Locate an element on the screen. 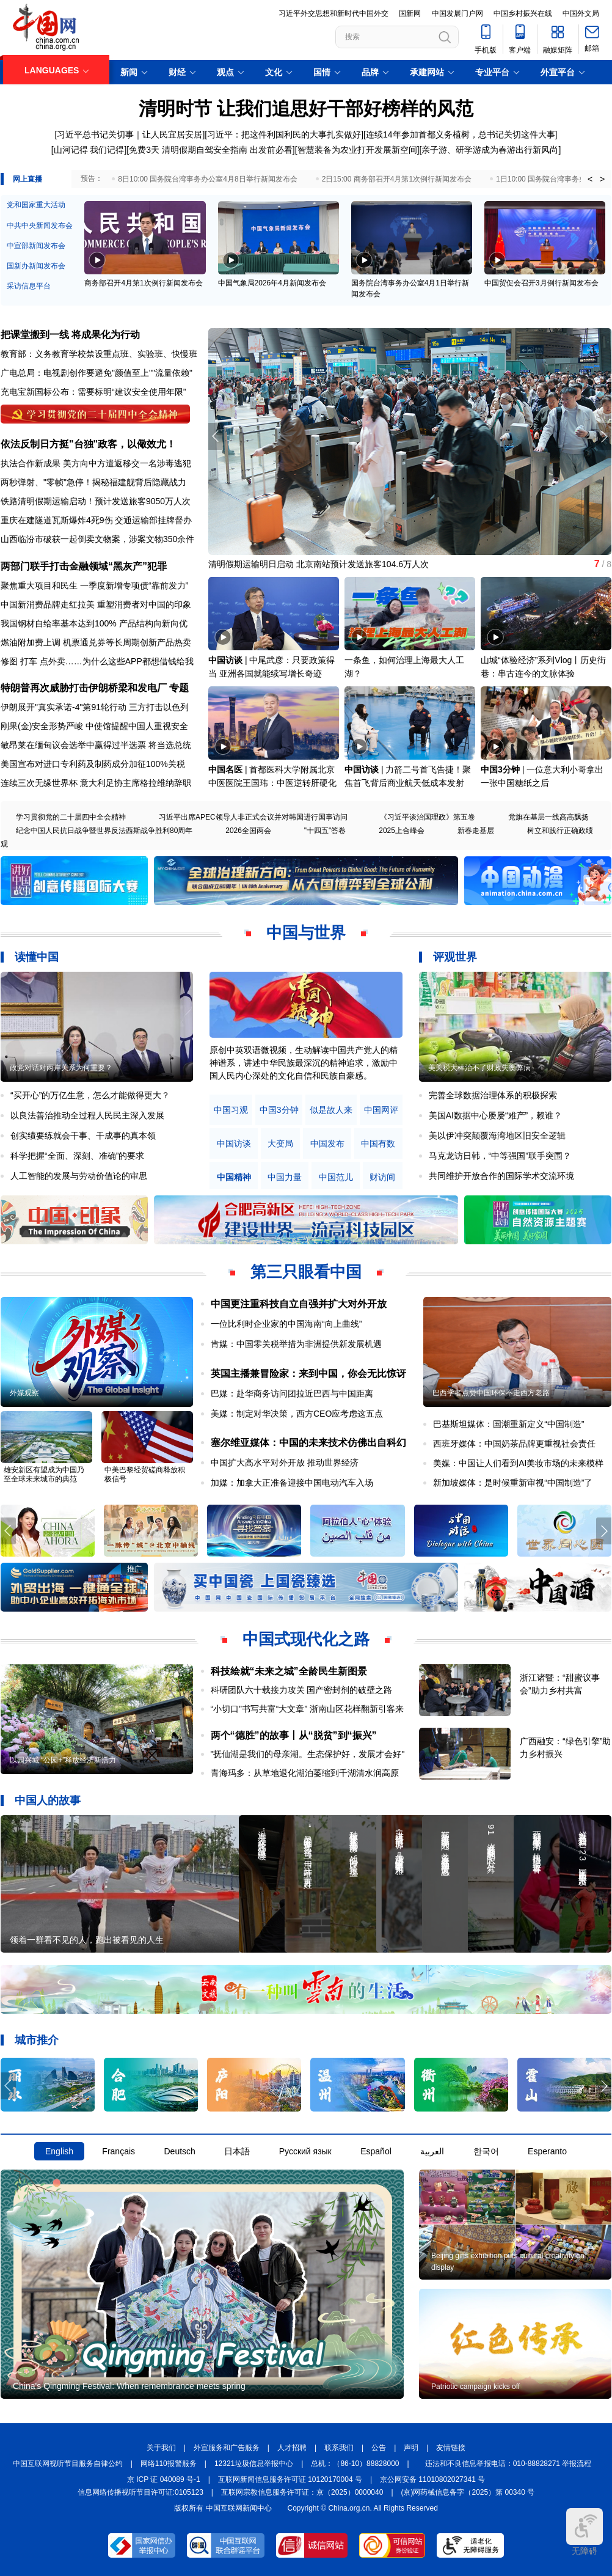 Image resolution: width=612 pixels, height=2576 pixels. 中国互联网视听节目服务自律公约 is located at coordinates (68, 2463).